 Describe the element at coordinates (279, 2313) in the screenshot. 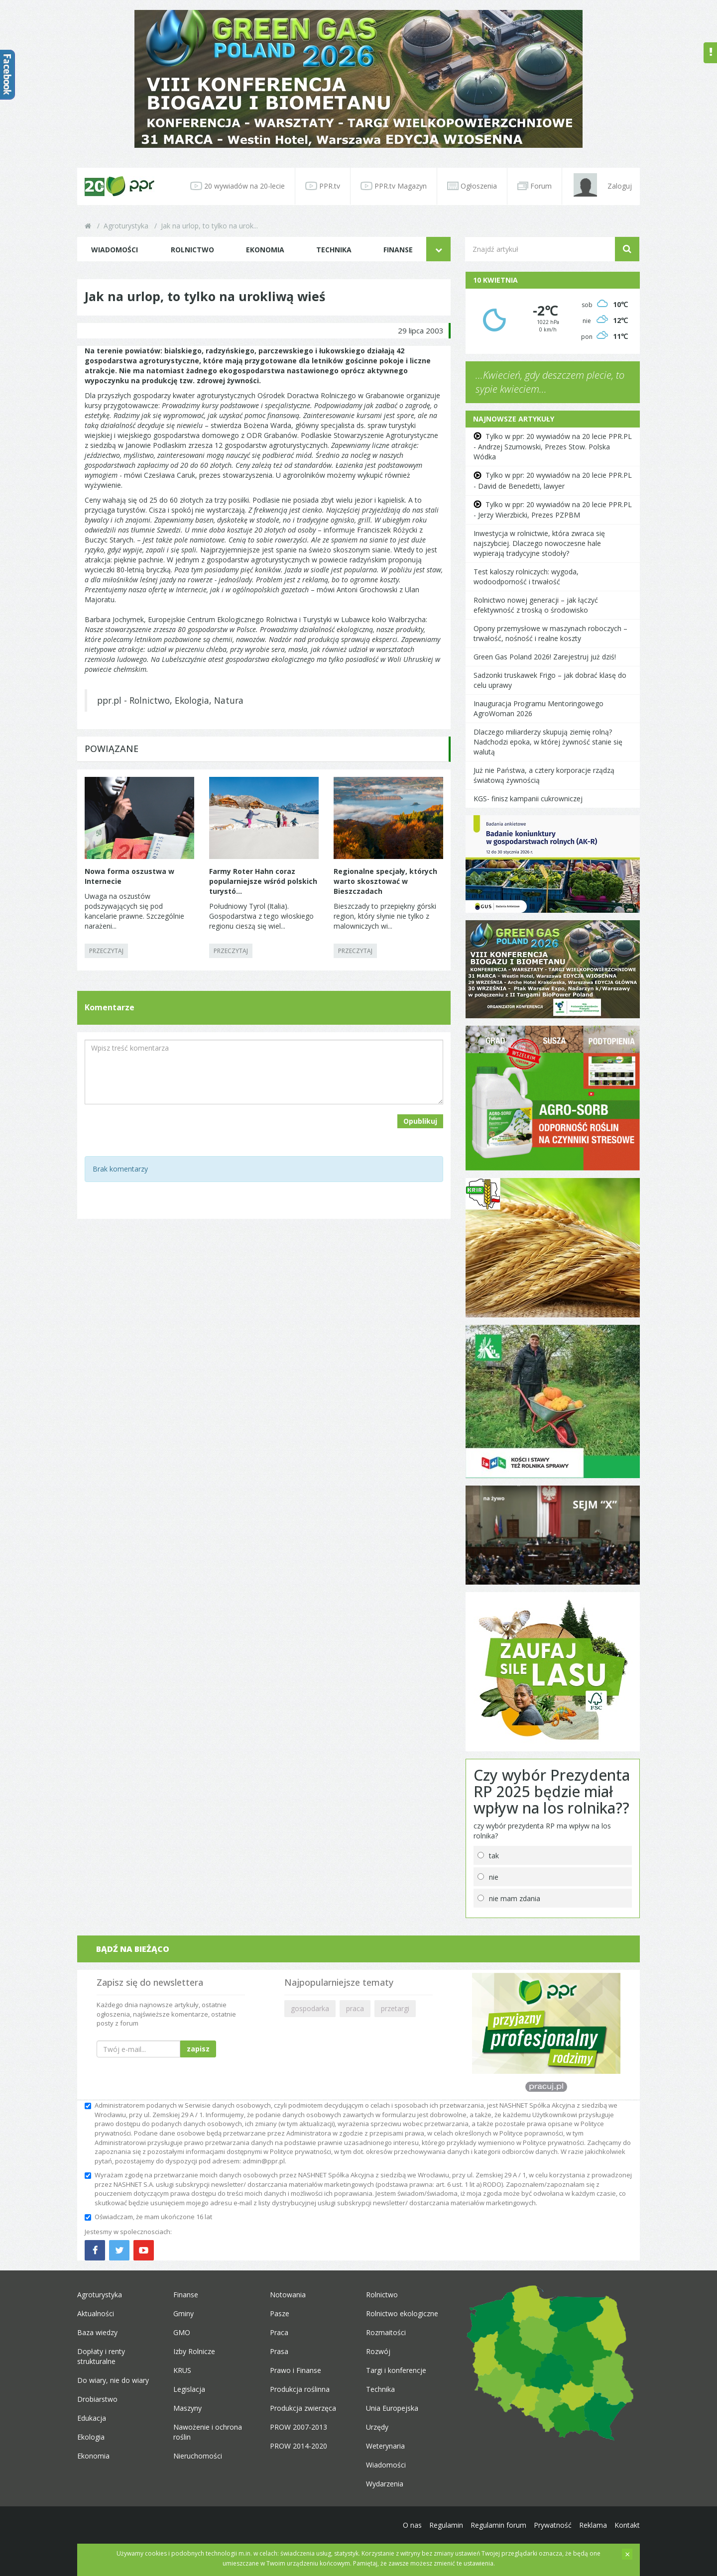

I see `Pasze` at that location.